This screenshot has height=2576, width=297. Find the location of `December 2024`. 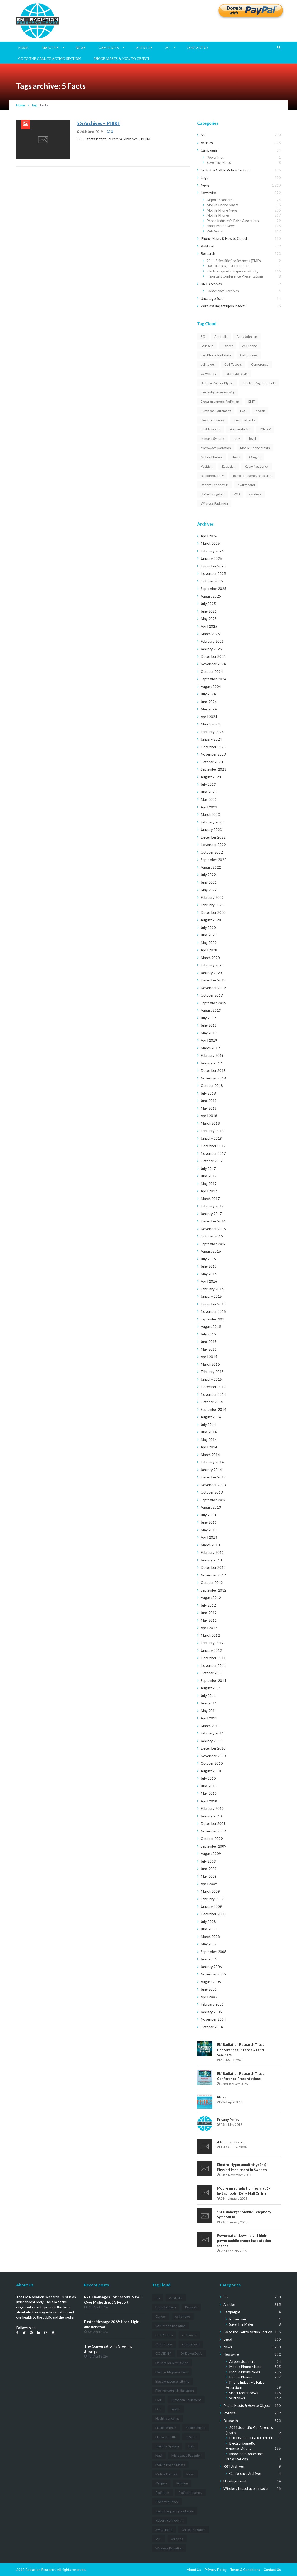

December 2024 is located at coordinates (213, 656).